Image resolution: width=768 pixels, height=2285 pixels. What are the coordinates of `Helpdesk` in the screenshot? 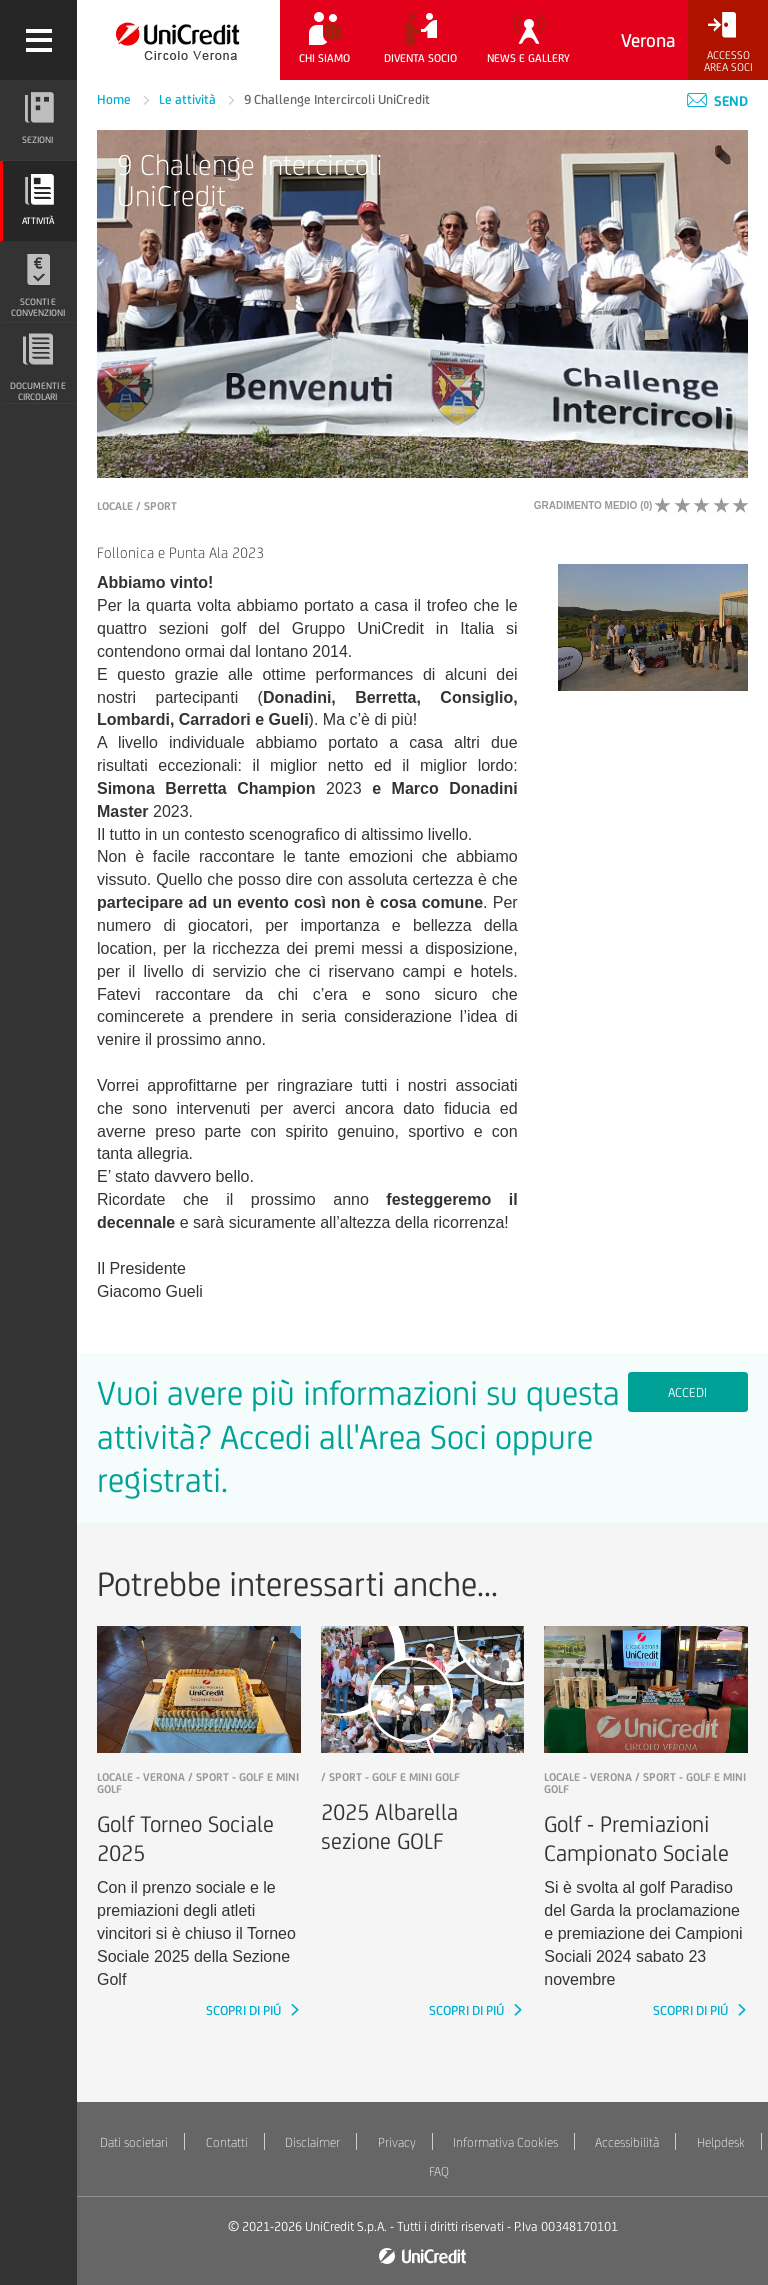 It's located at (721, 2142).